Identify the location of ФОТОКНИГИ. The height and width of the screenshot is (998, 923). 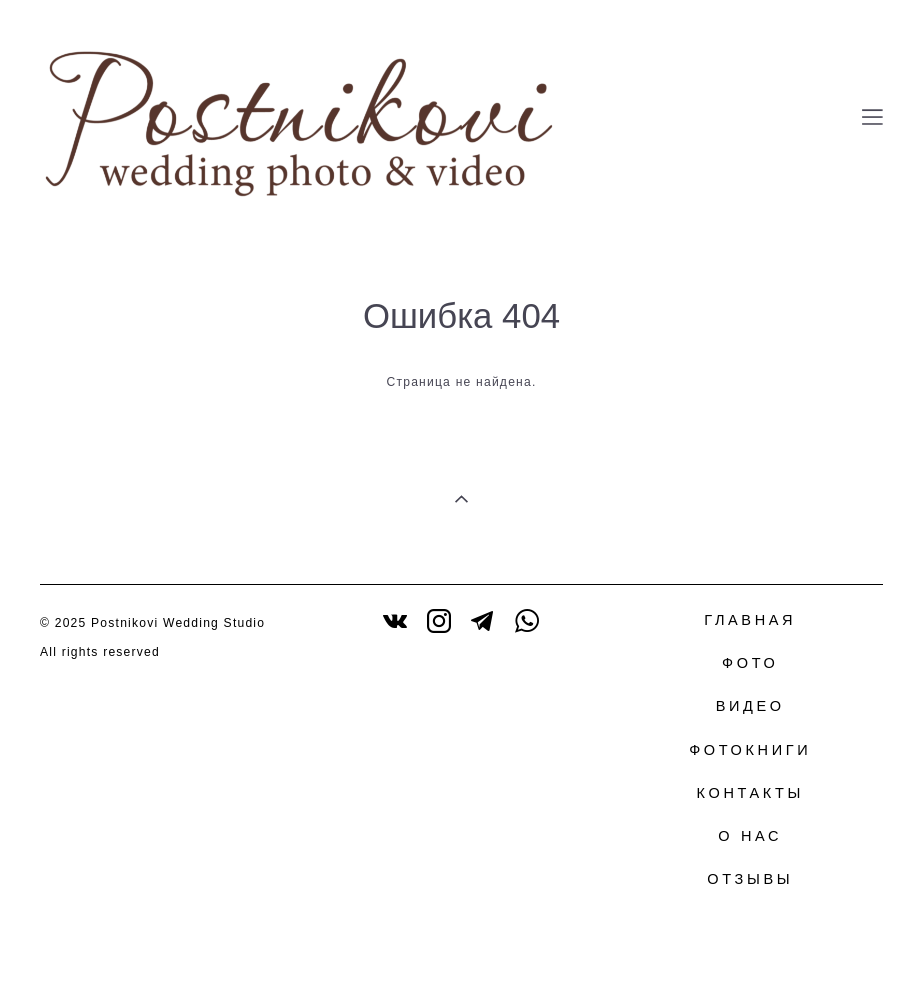
(750, 750).